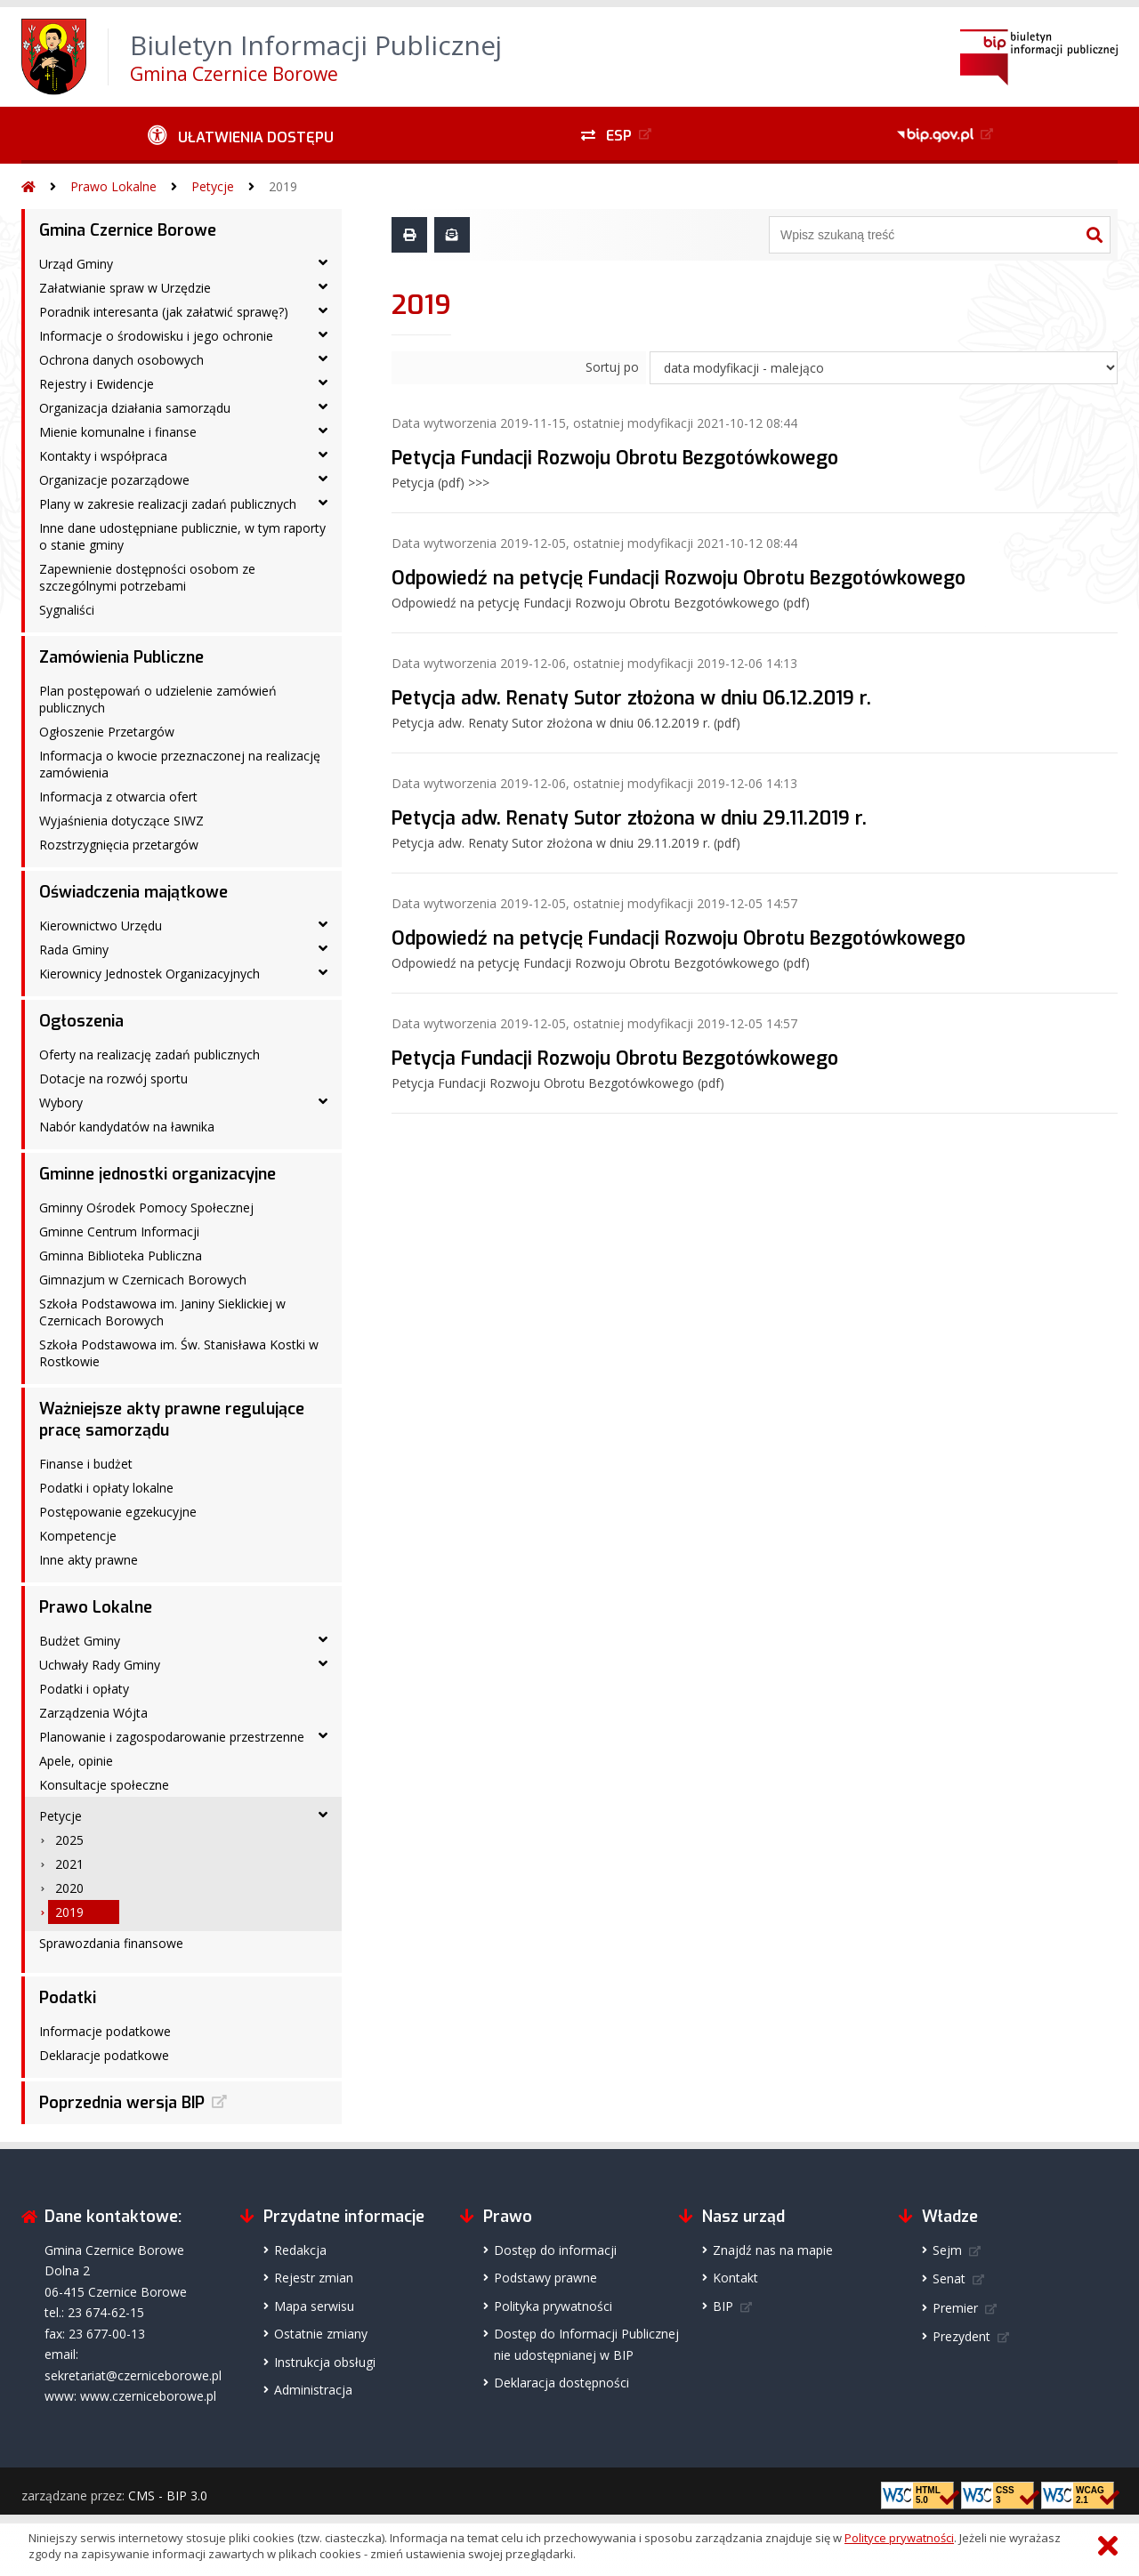 The width and height of the screenshot is (1139, 2576). What do you see at coordinates (283, 186) in the screenshot?
I see `2019` at bounding box center [283, 186].